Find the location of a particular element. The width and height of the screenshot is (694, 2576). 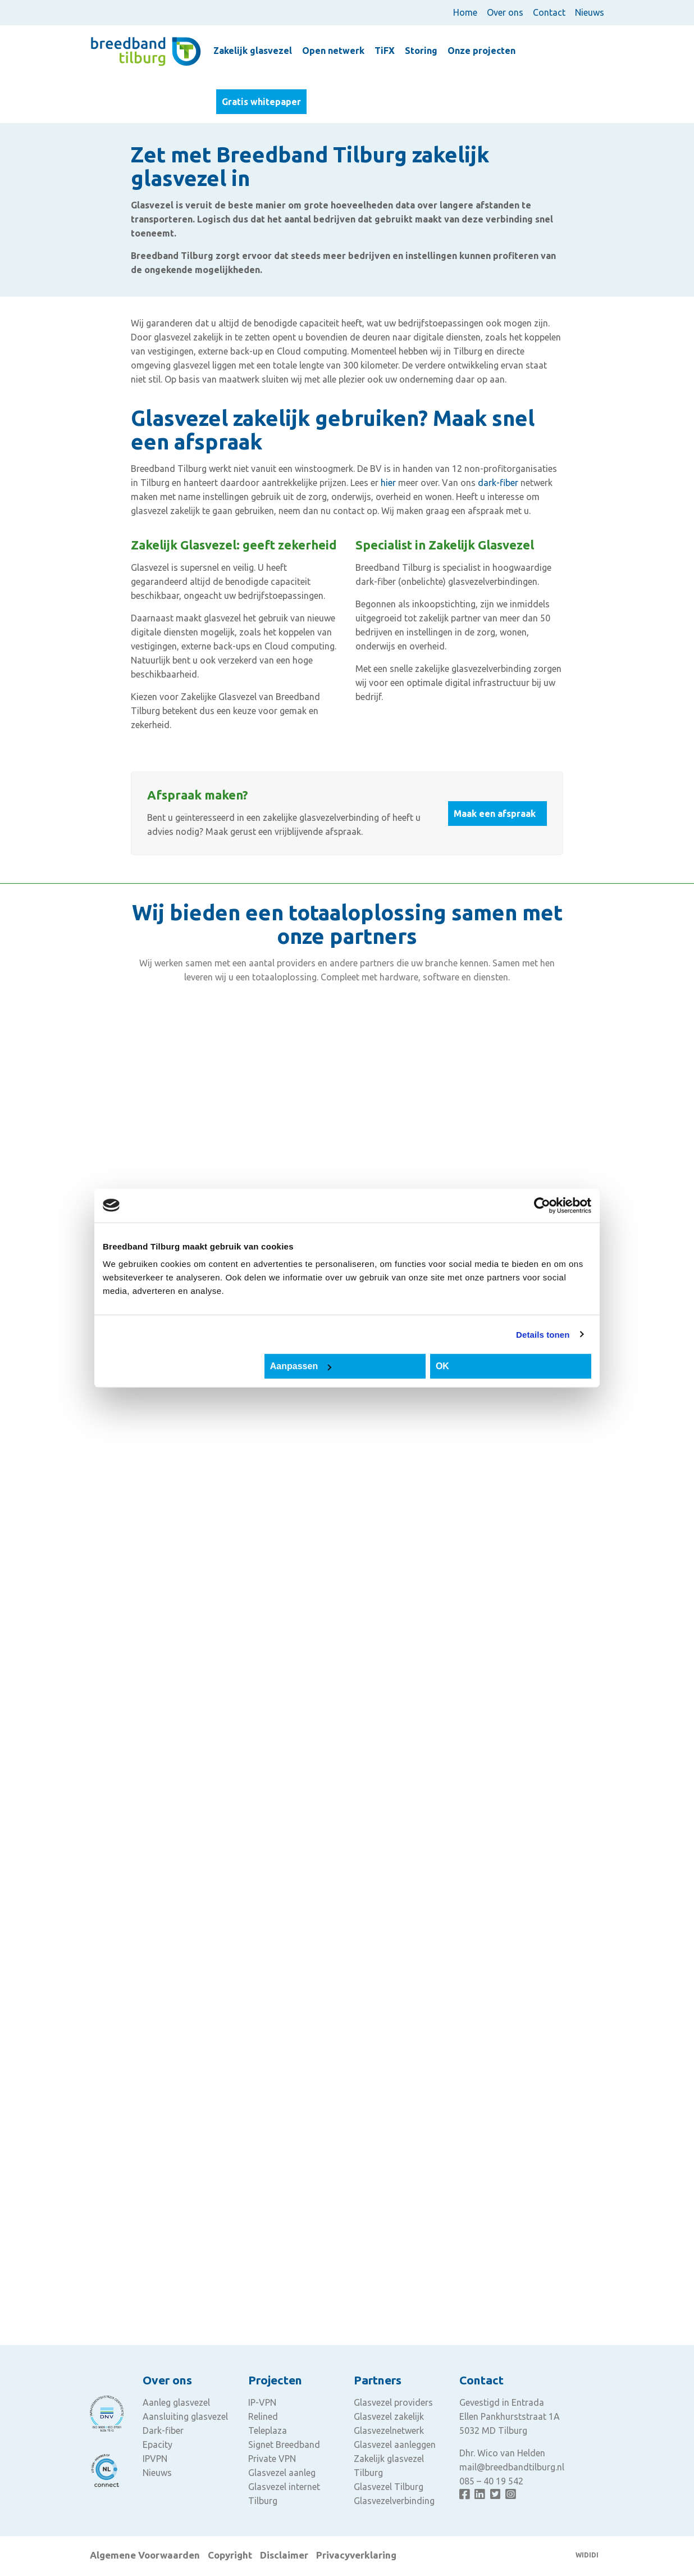

Relined is located at coordinates (263, 2416).